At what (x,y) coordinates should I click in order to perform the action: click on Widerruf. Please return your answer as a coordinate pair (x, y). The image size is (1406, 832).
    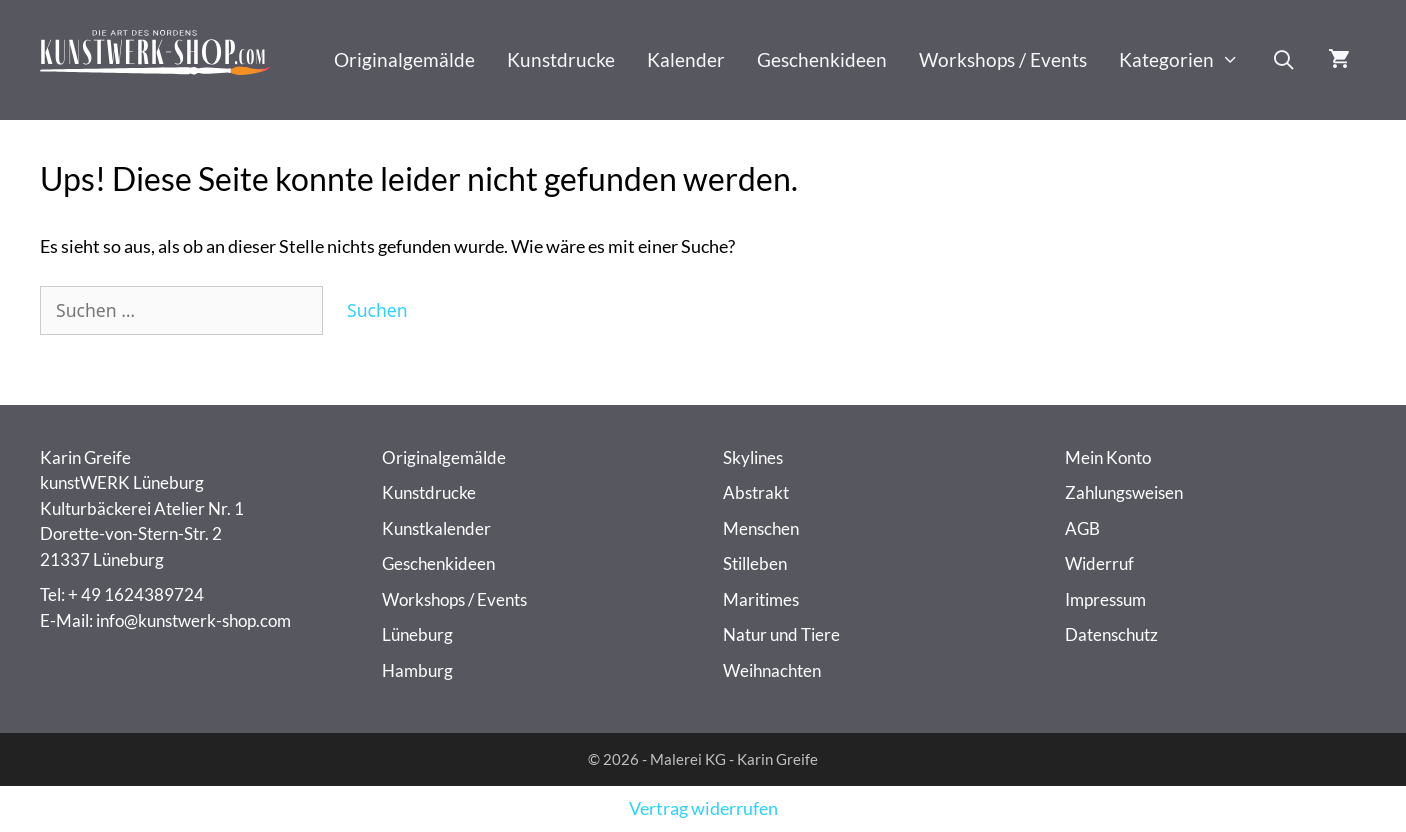
    Looking at the image, I should click on (1099, 563).